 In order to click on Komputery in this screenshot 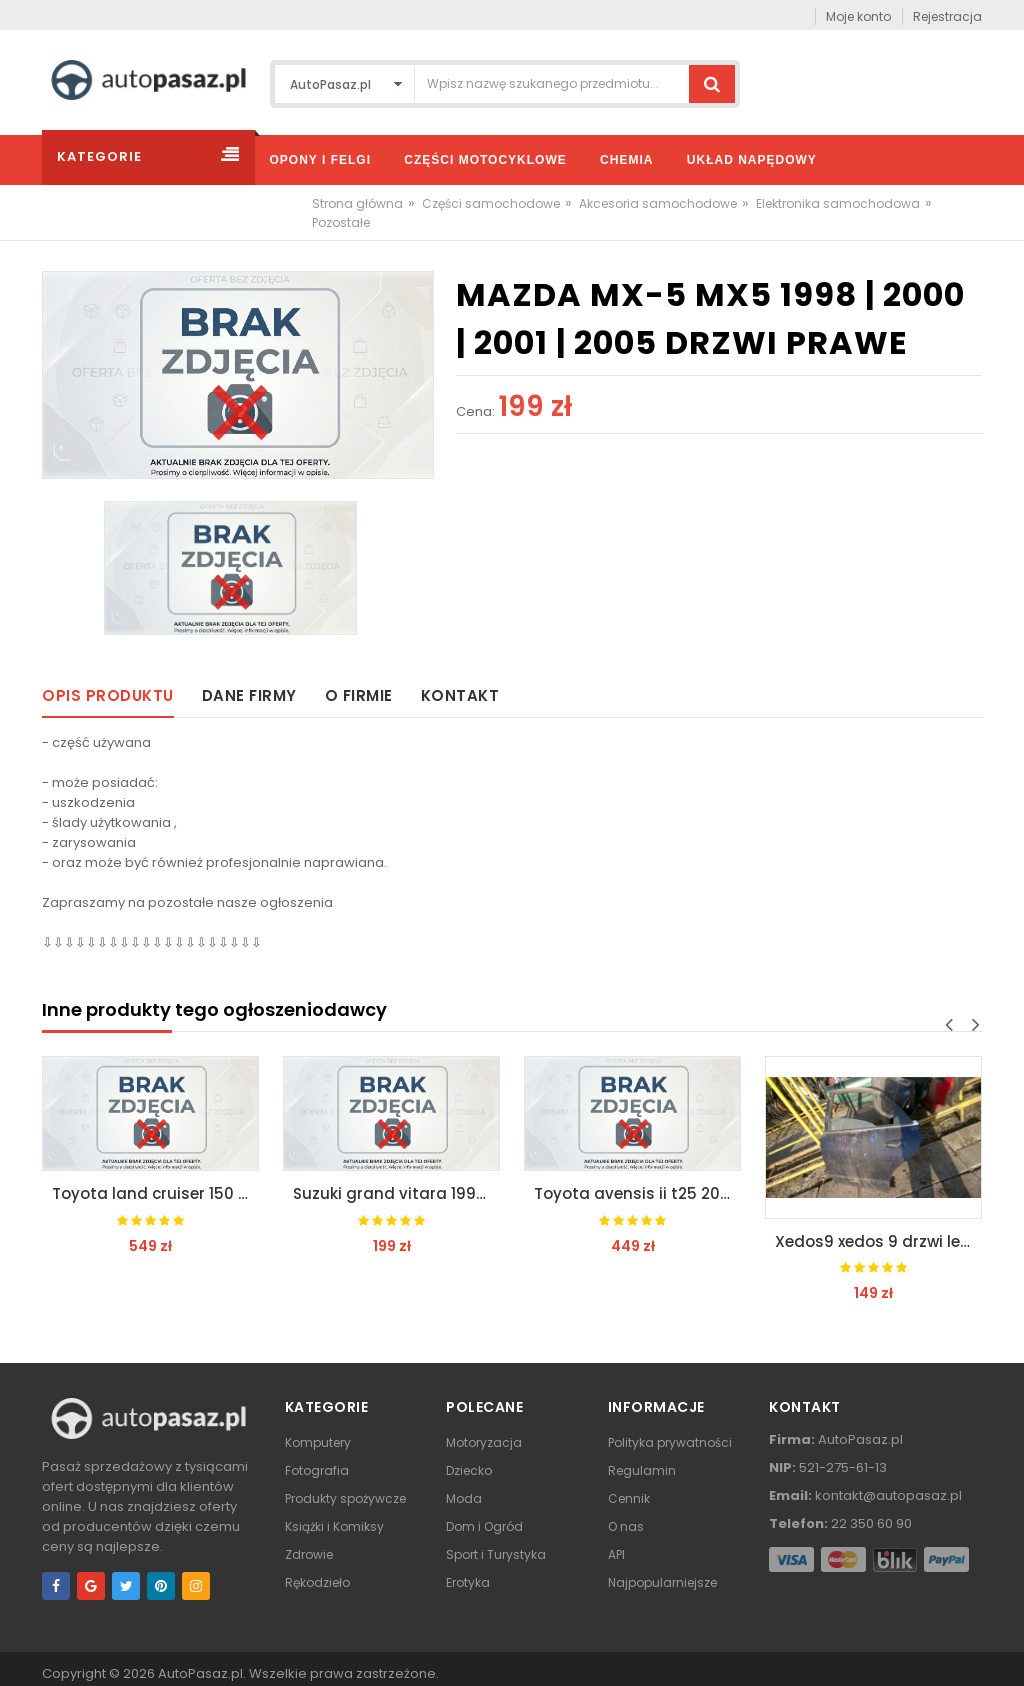, I will do `click(318, 1442)`.